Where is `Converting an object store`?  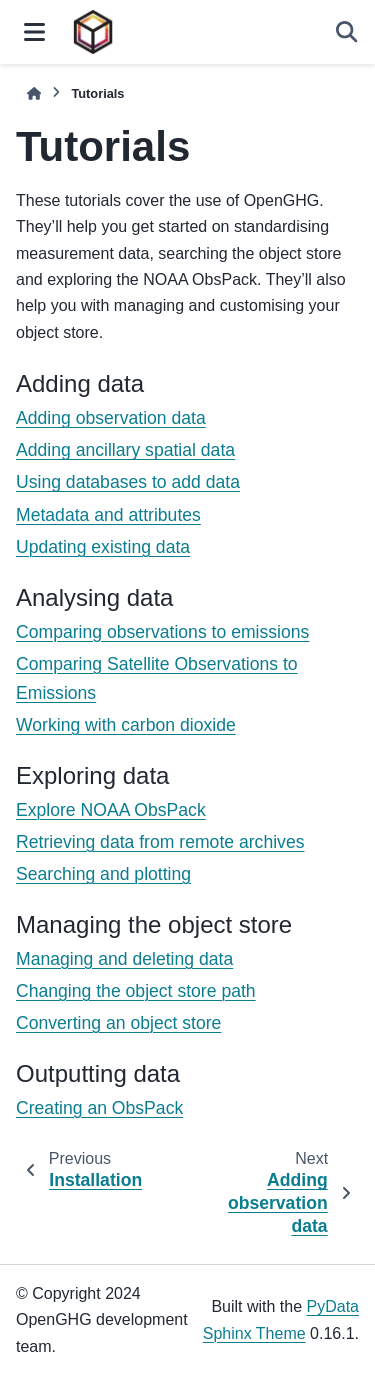 Converting an object store is located at coordinates (118, 1023).